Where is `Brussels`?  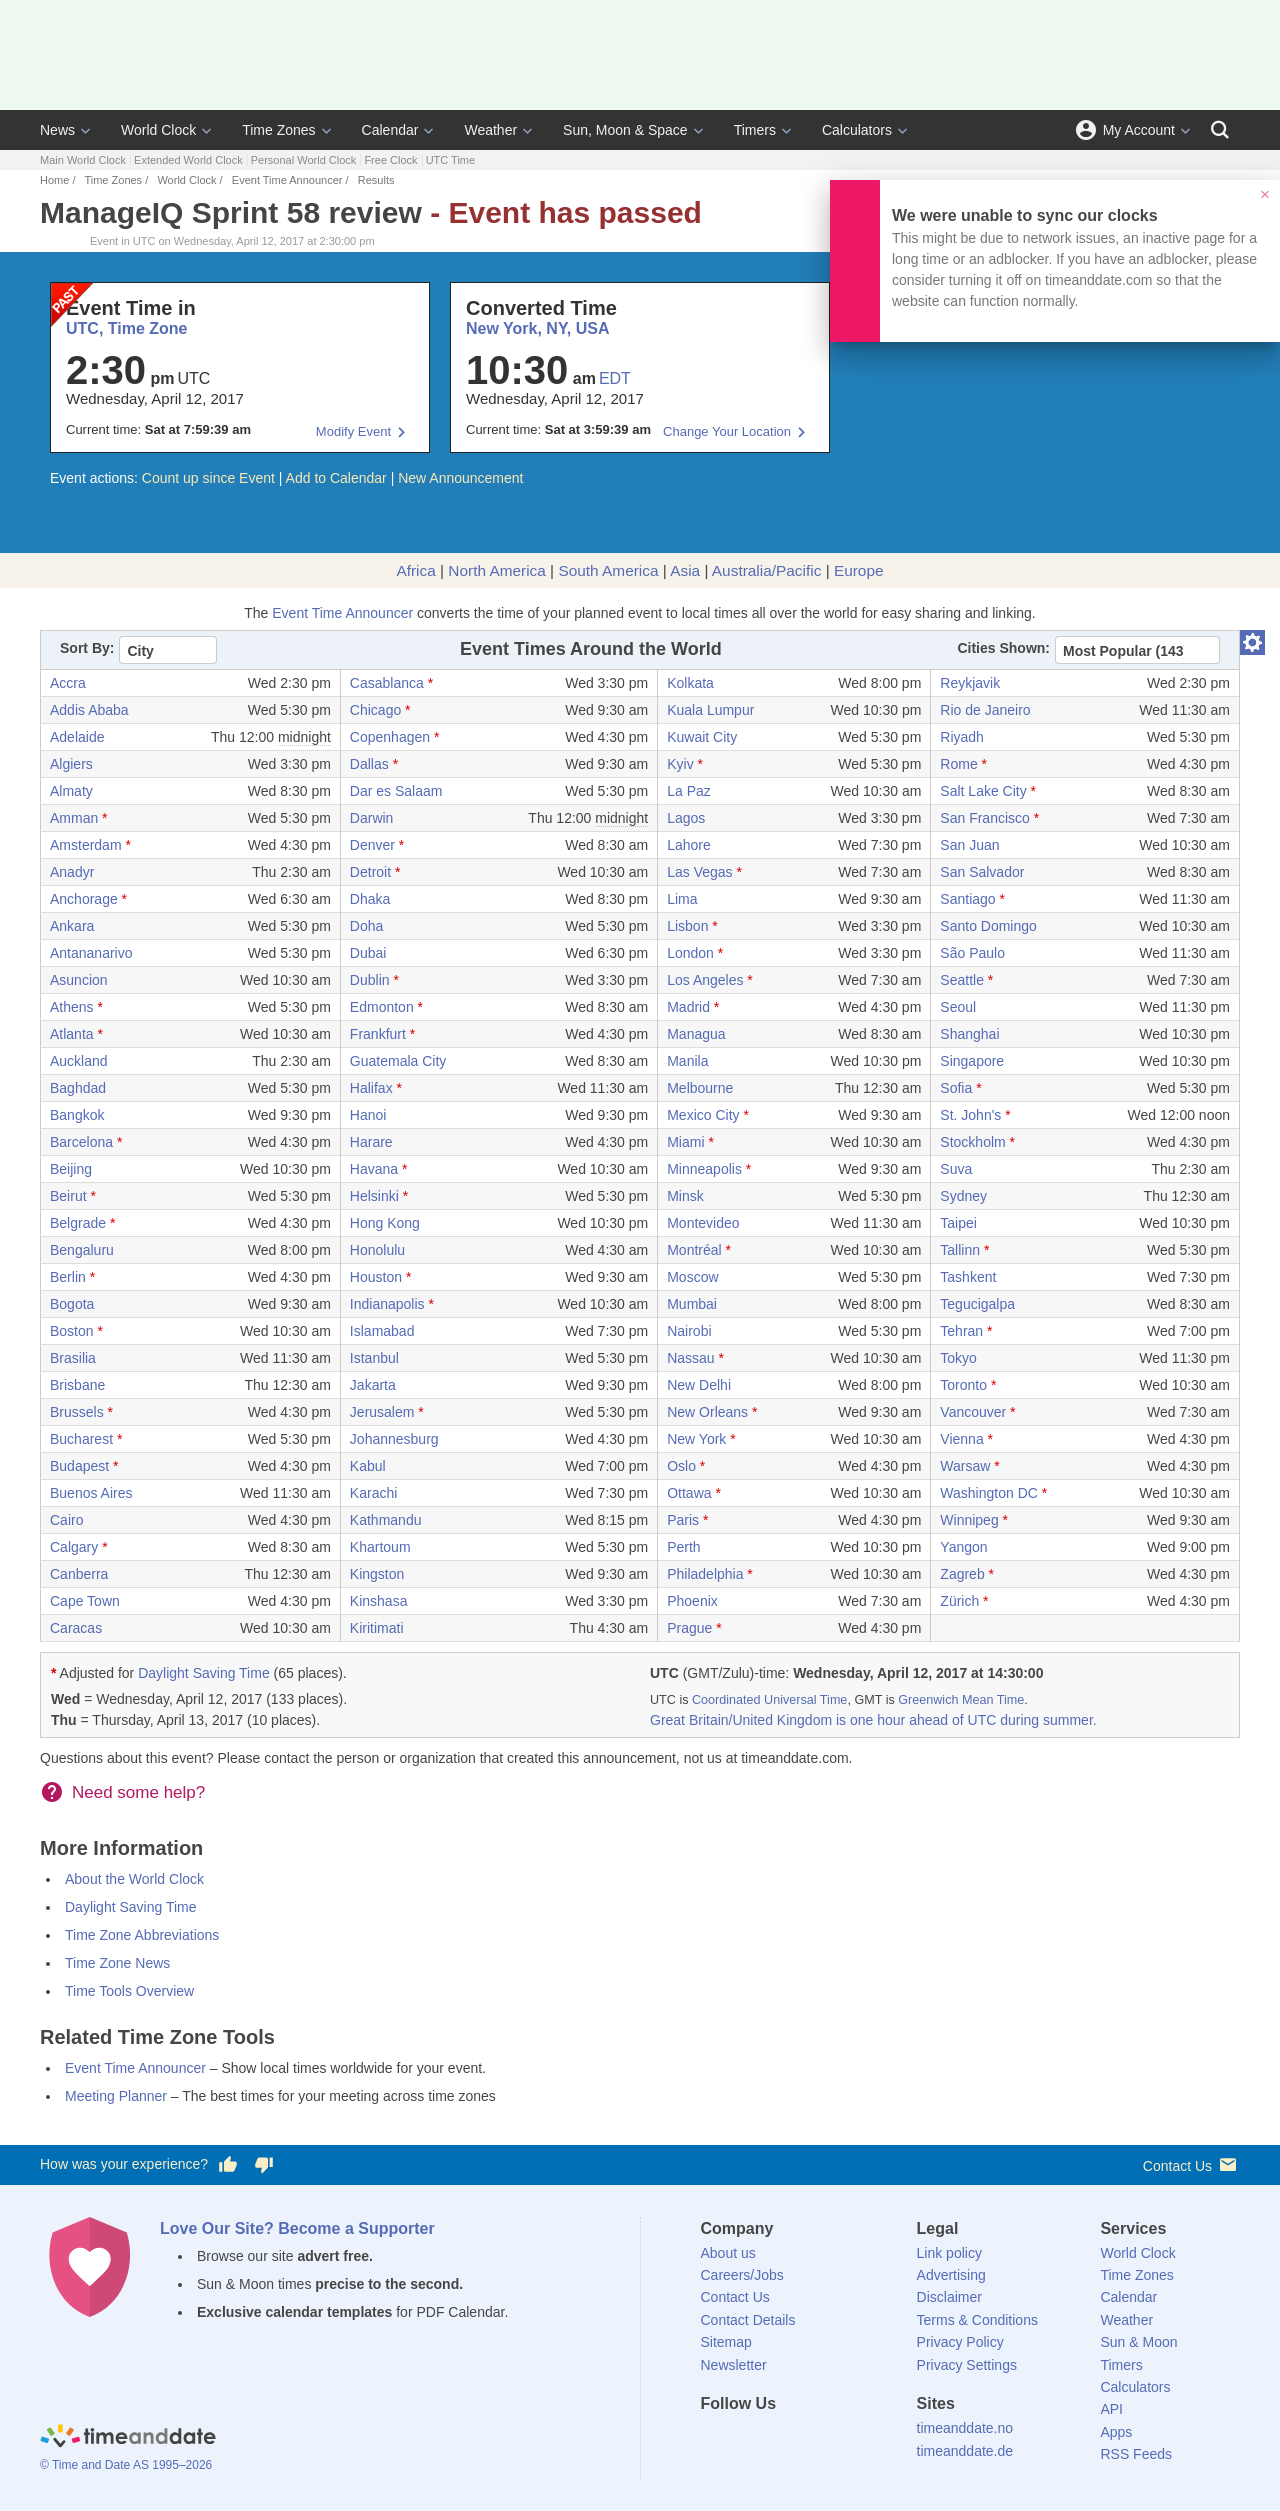
Brussels is located at coordinates (77, 1412).